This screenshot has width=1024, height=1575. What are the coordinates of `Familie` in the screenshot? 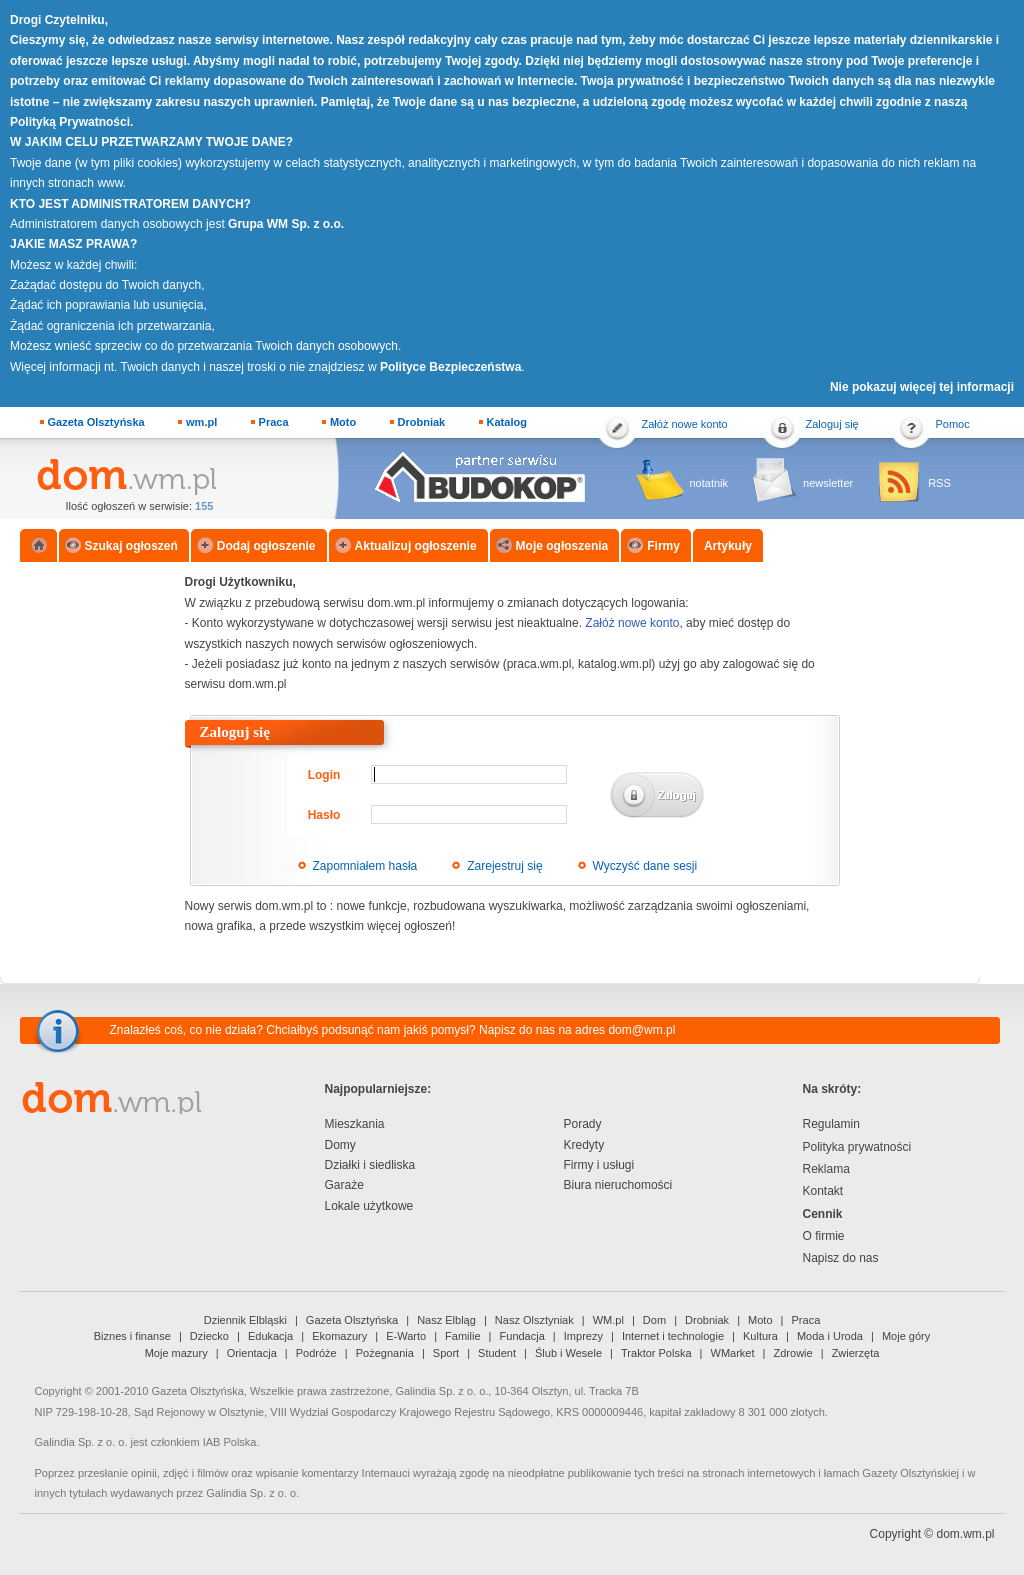 It's located at (462, 1336).